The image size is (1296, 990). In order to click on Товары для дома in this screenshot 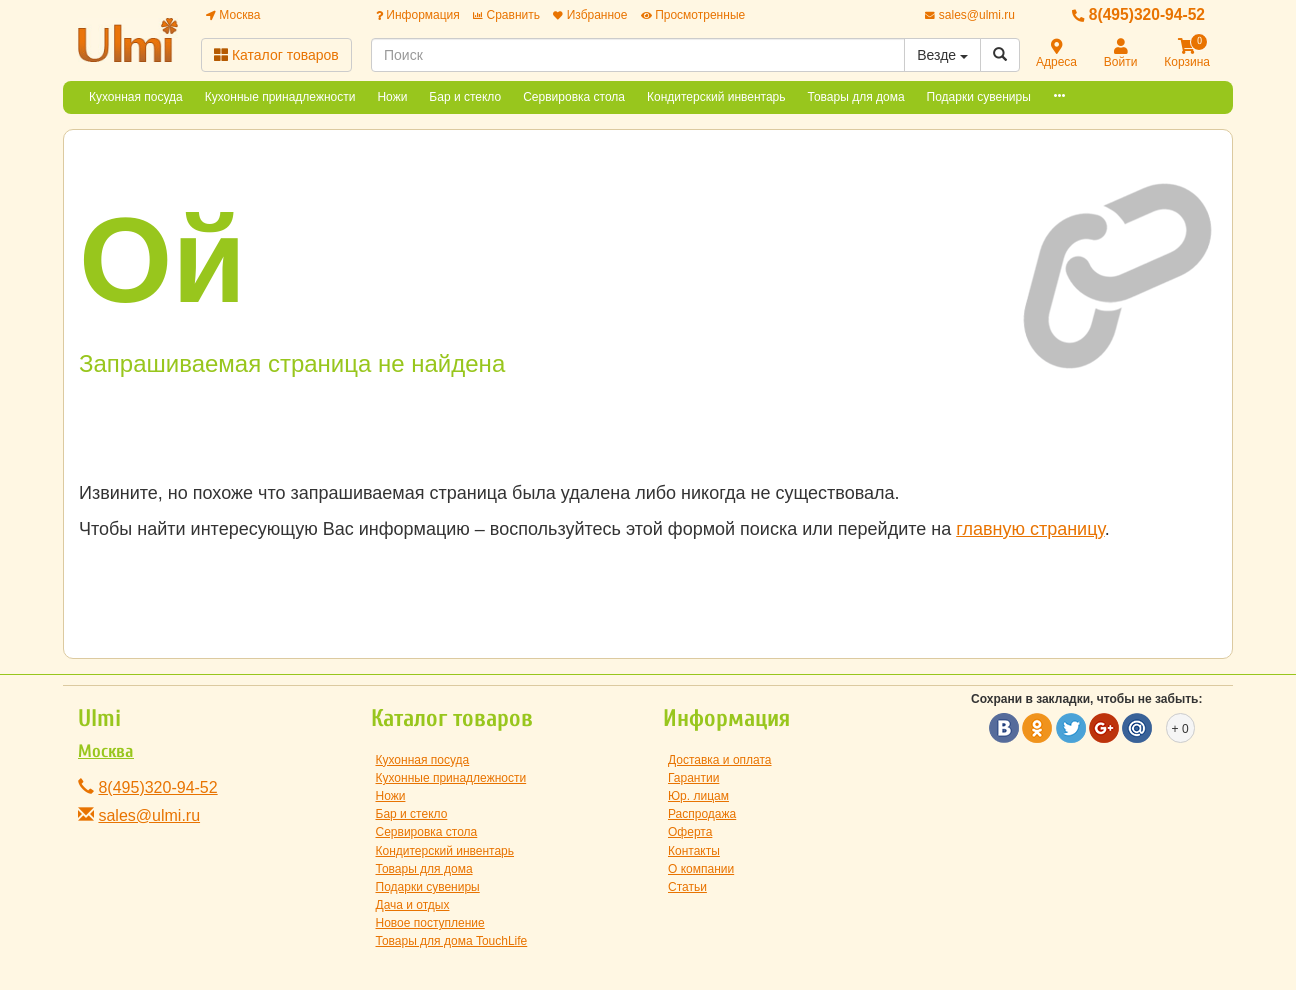, I will do `click(856, 97)`.